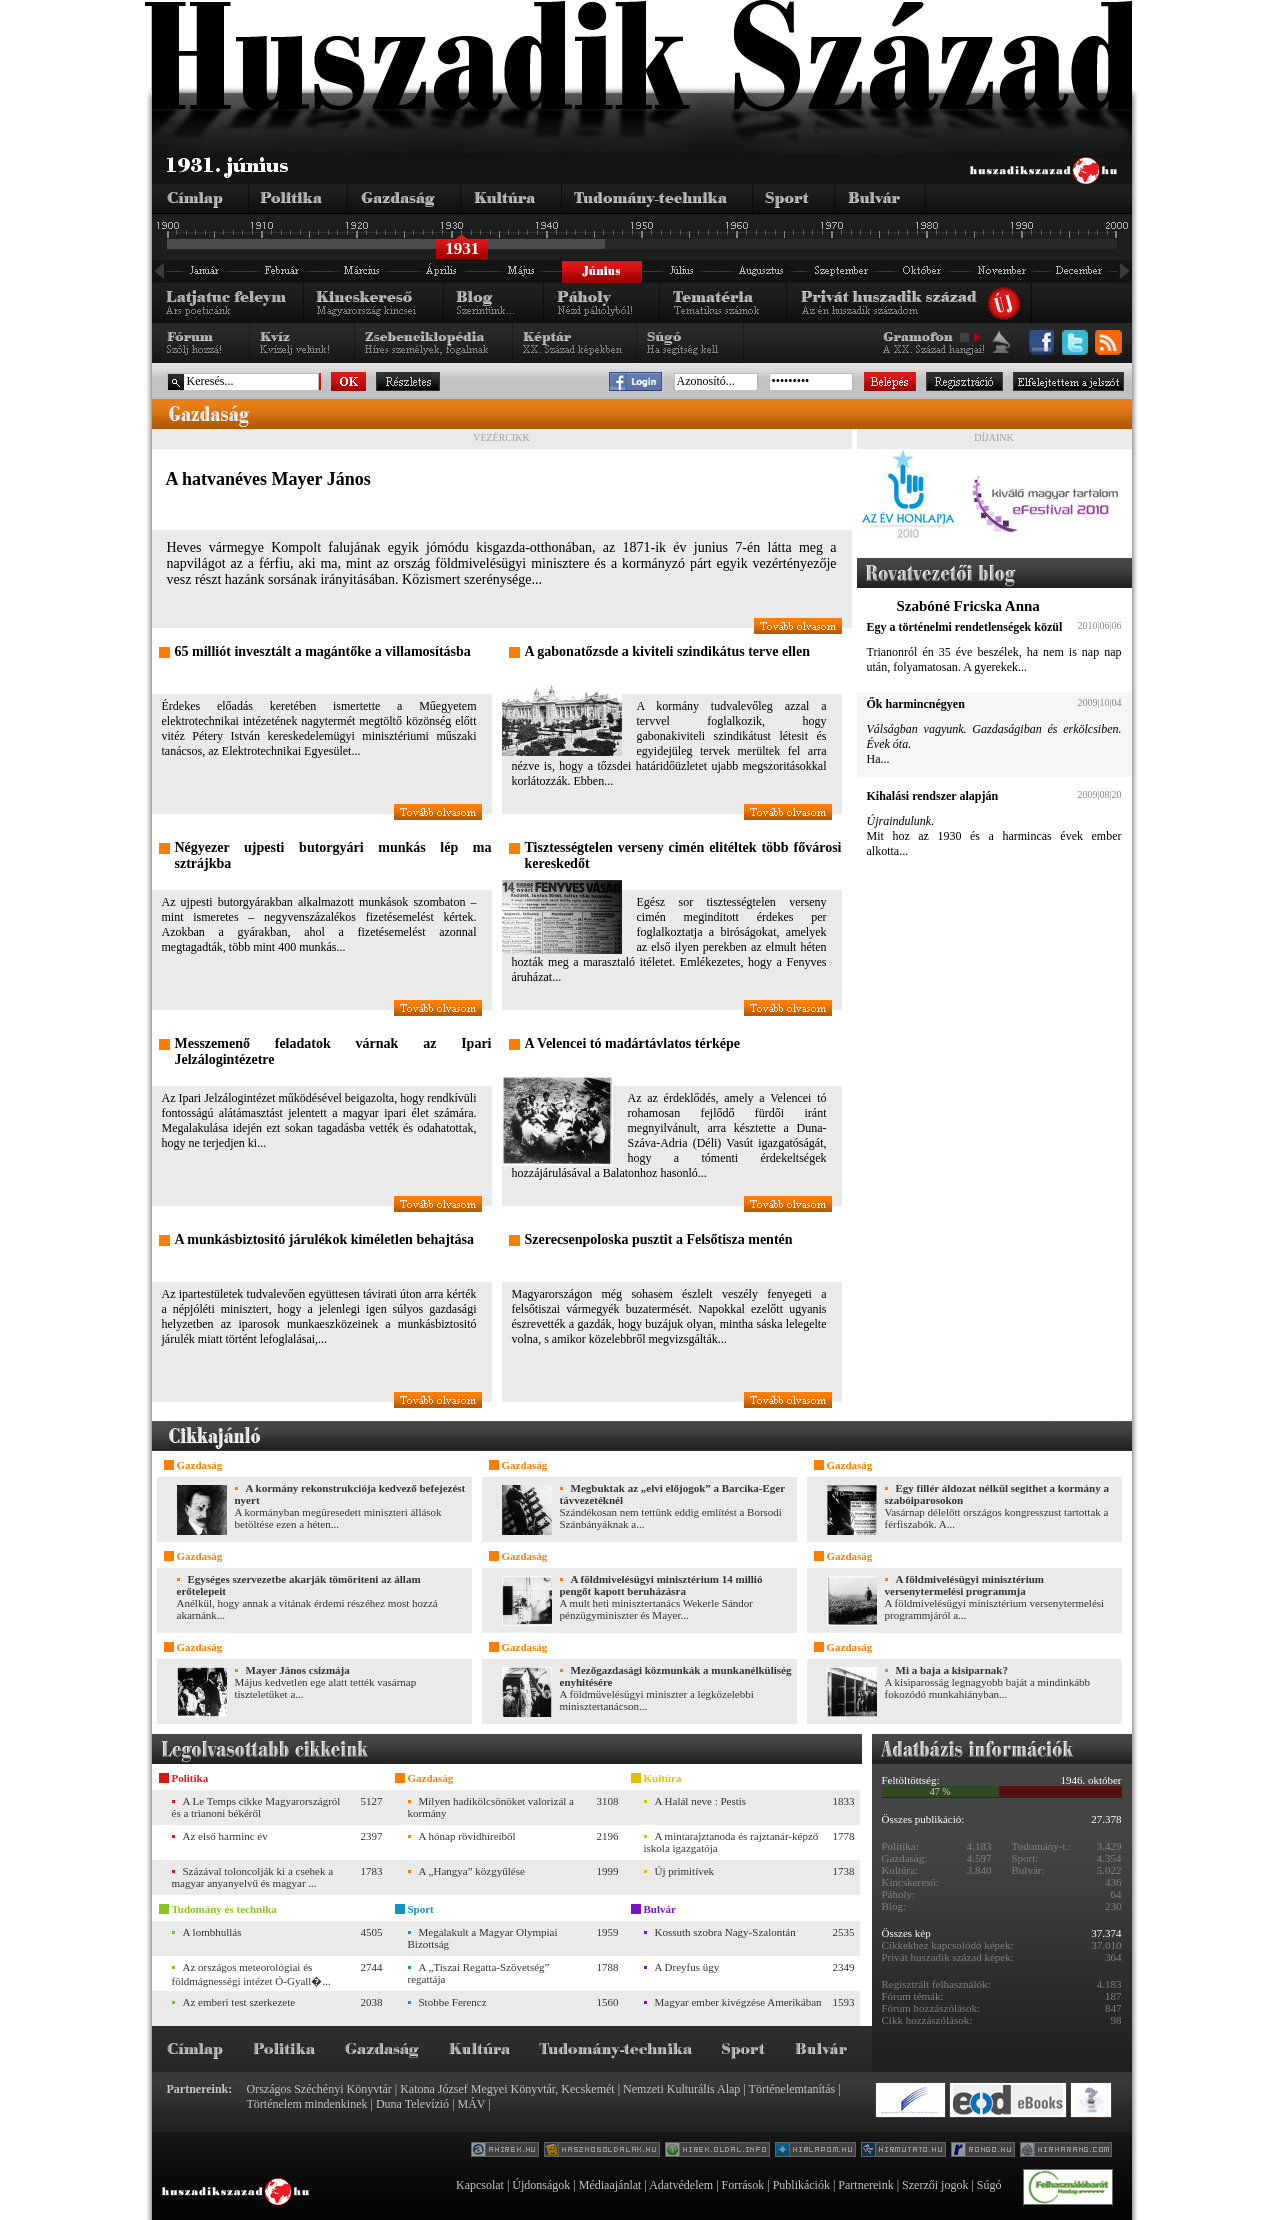 This screenshot has width=1283, height=2220. I want to click on A munkásbiztositó járulékok kiméletlen behajtása, so click(324, 1239).